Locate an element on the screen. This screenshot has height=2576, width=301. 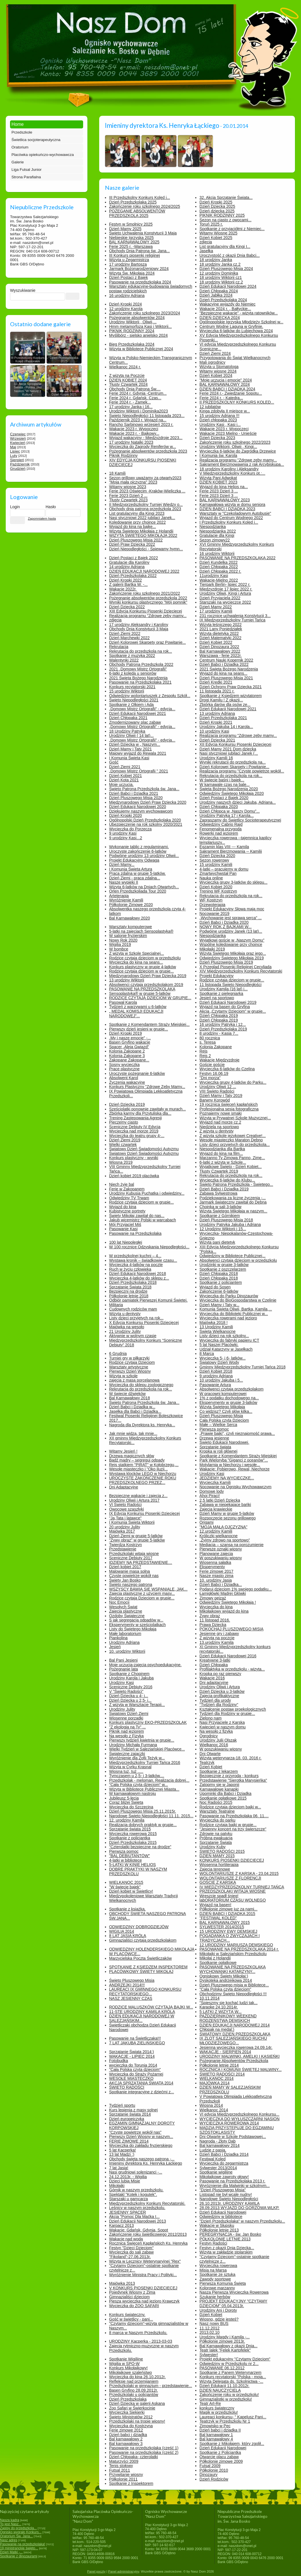
W karnawale czas na bale... is located at coordinates (225, 784).